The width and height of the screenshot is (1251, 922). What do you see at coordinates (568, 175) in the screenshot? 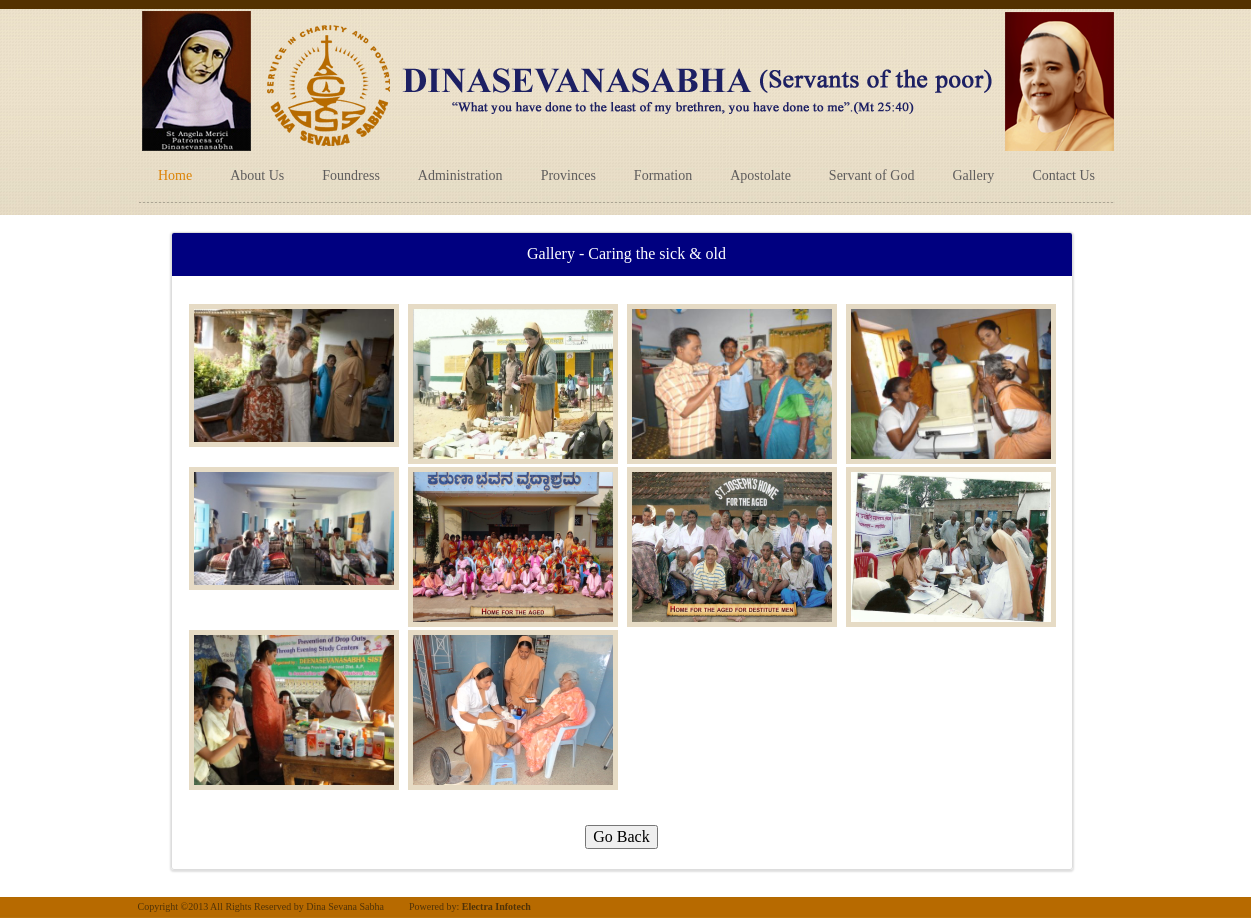
I see `Provinces` at bounding box center [568, 175].